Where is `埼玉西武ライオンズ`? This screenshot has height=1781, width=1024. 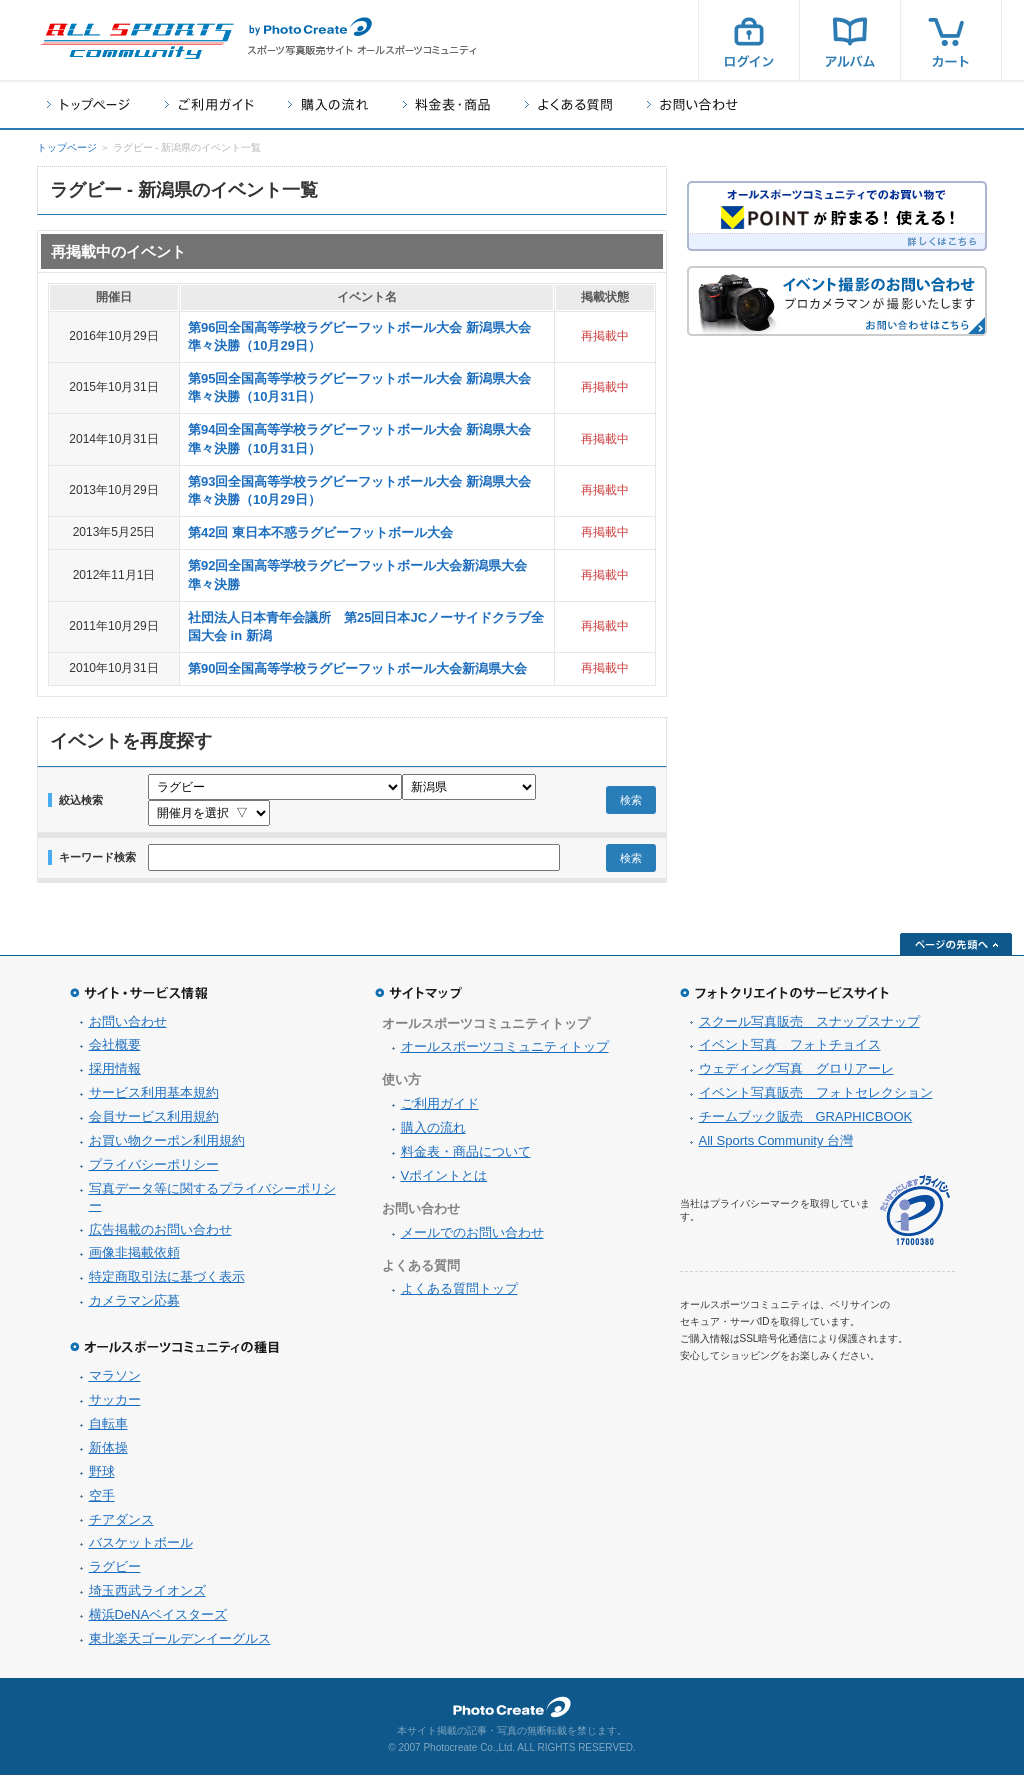 埼玉西武ライオンズ is located at coordinates (147, 1596).